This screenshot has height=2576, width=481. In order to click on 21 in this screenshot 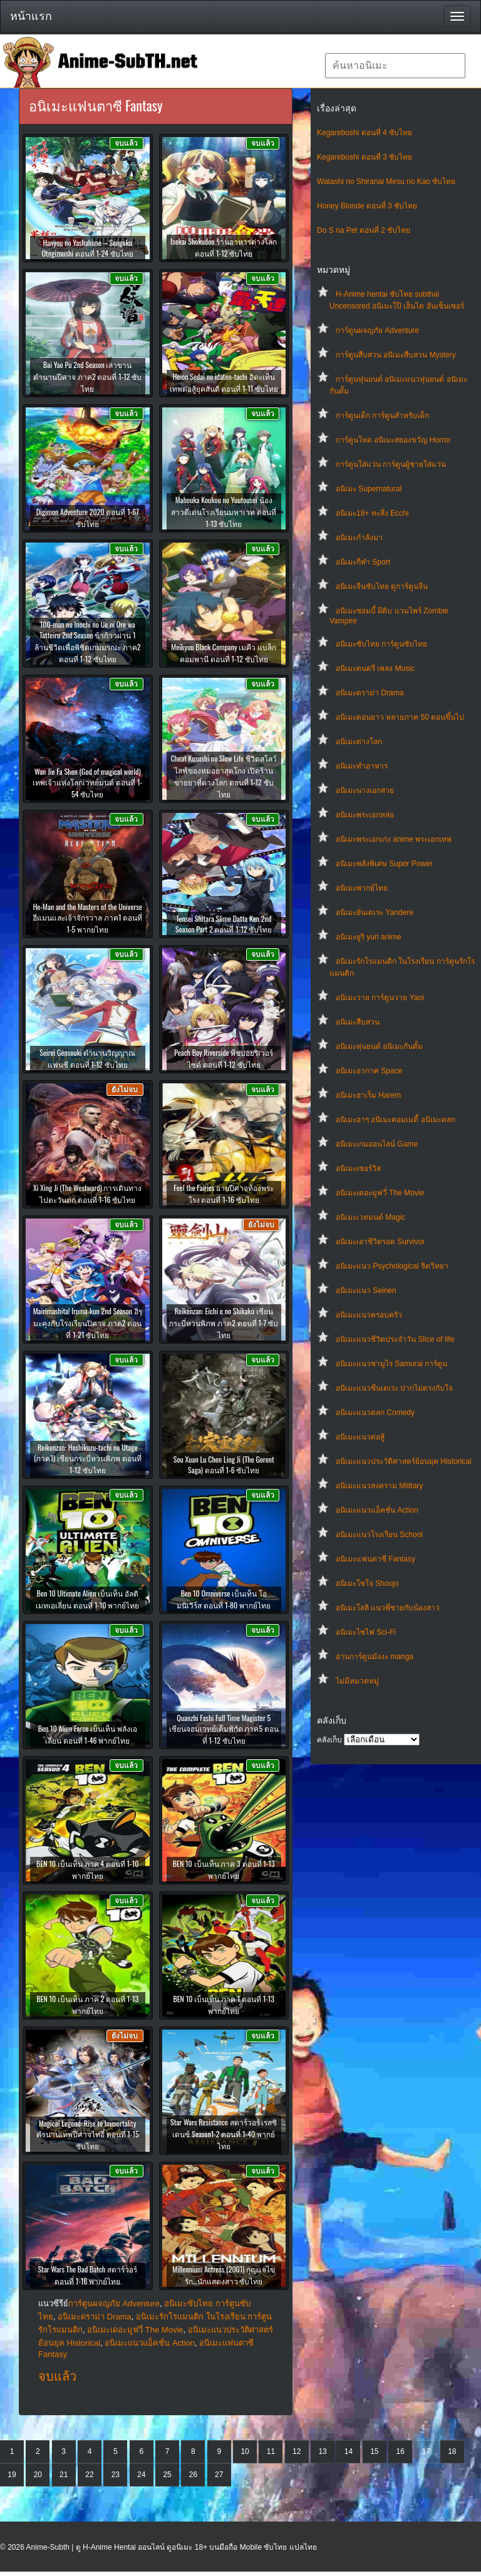, I will do `click(63, 2474)`.